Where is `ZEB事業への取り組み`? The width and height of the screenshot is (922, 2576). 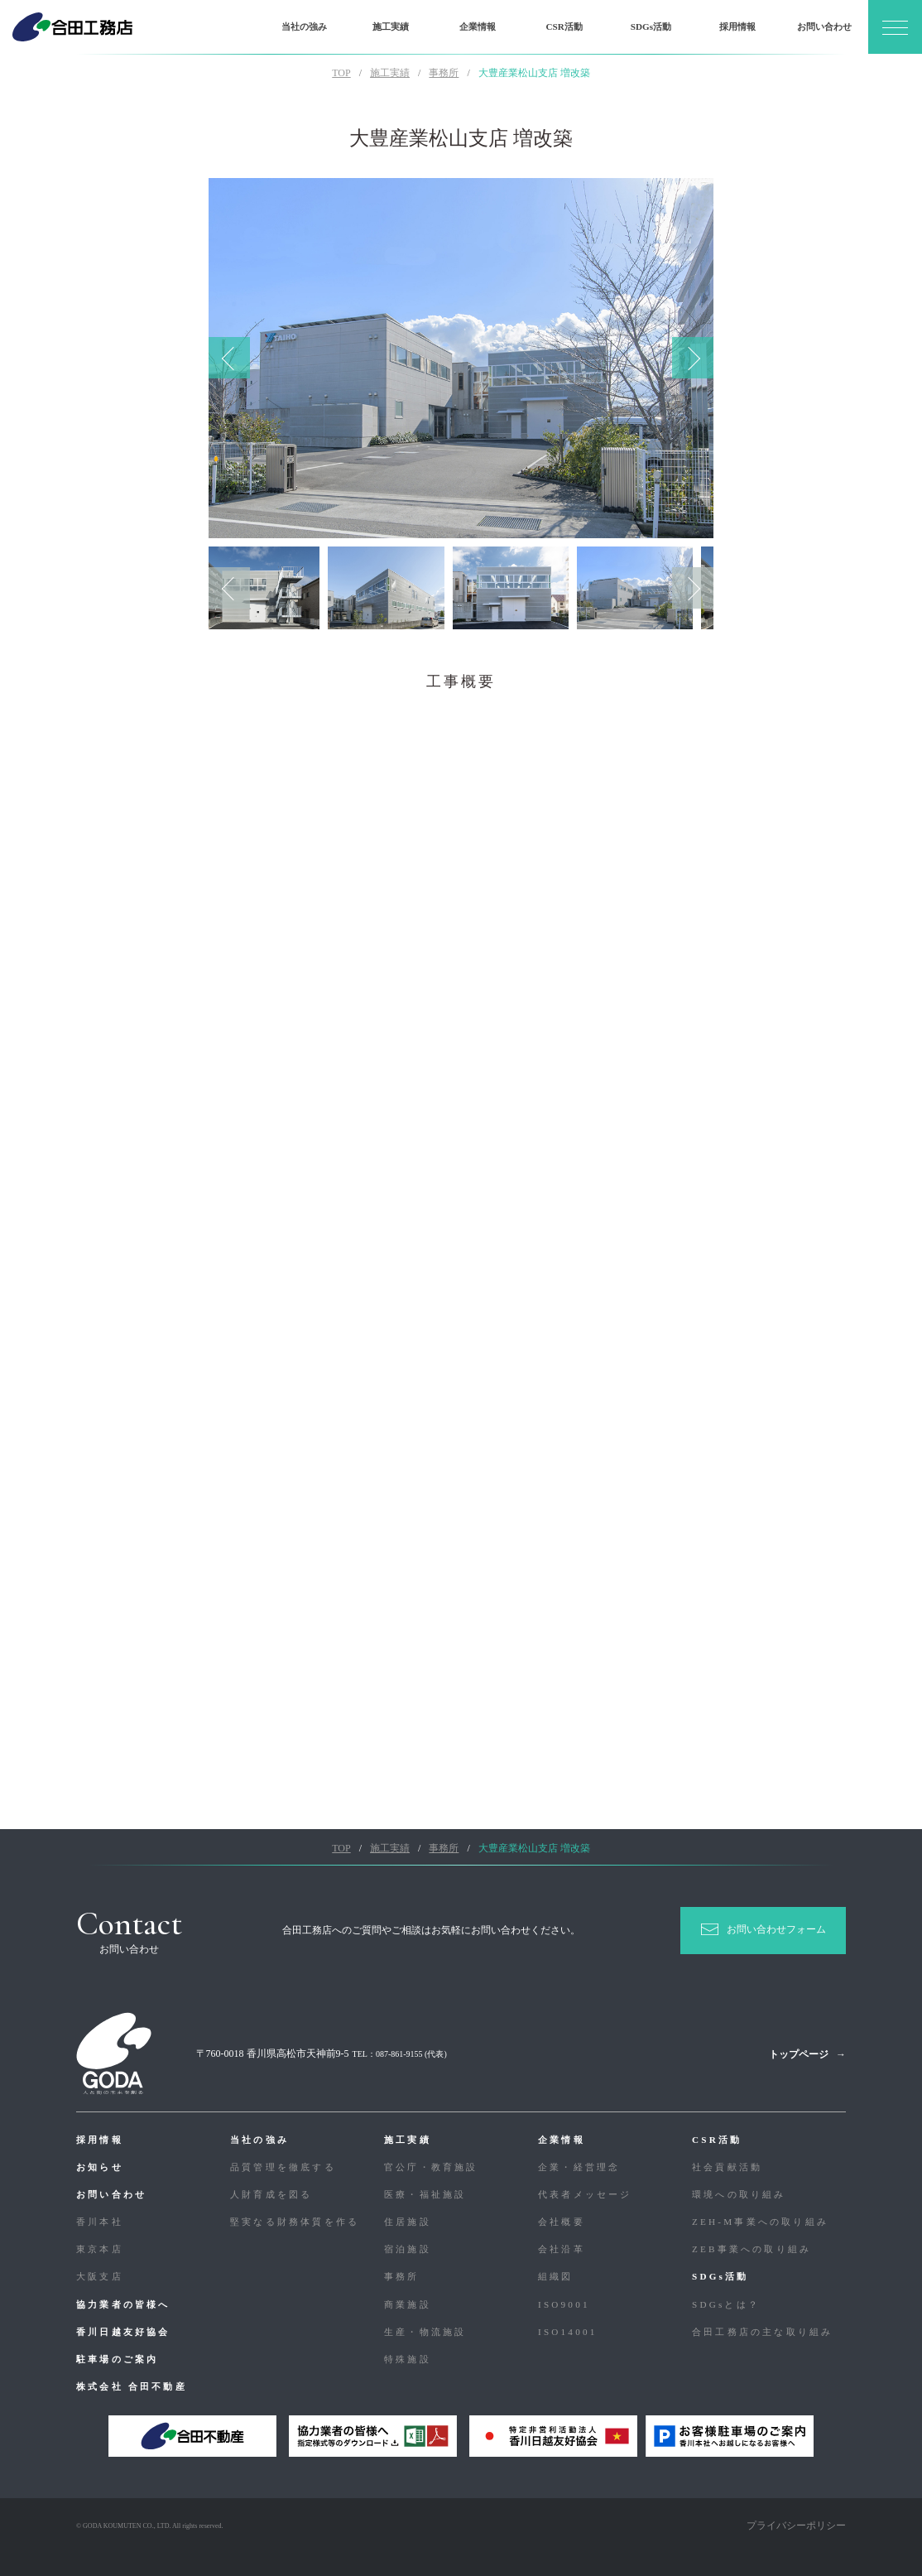 ZEB事業への取り組み is located at coordinates (751, 2249).